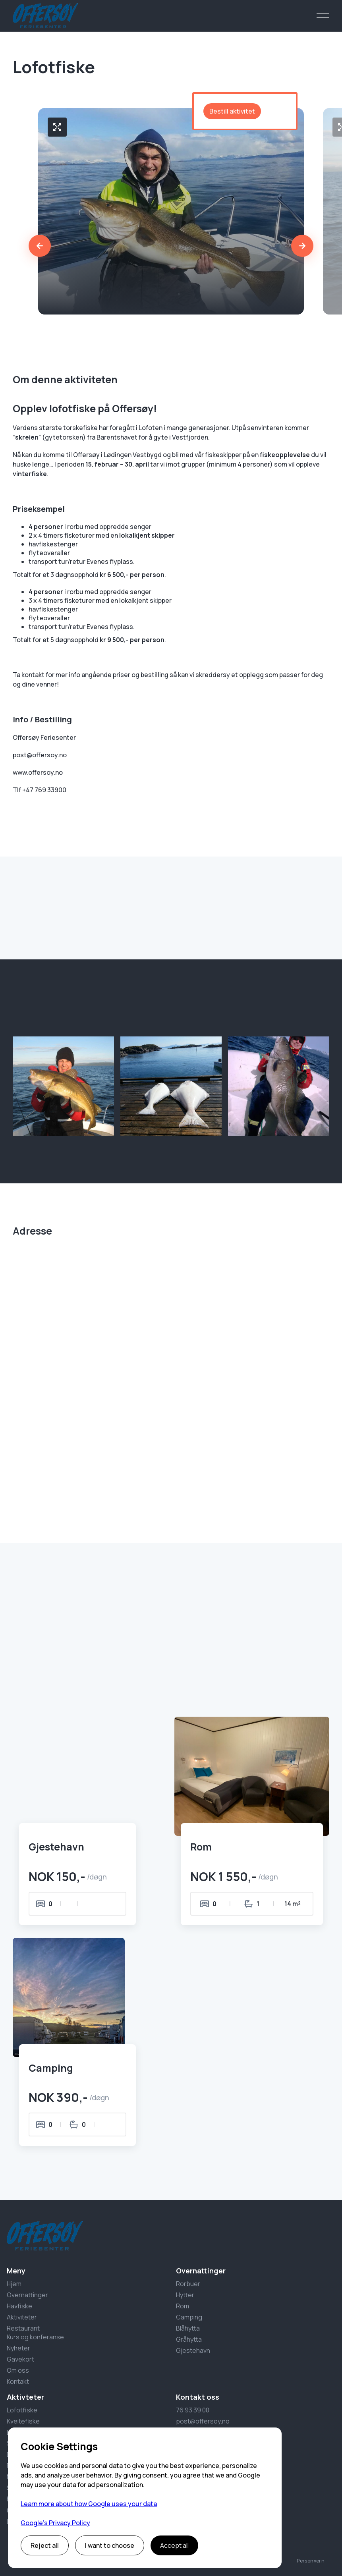 The height and width of the screenshot is (2576, 342). I want to click on Overnattinger, so click(27, 2294).